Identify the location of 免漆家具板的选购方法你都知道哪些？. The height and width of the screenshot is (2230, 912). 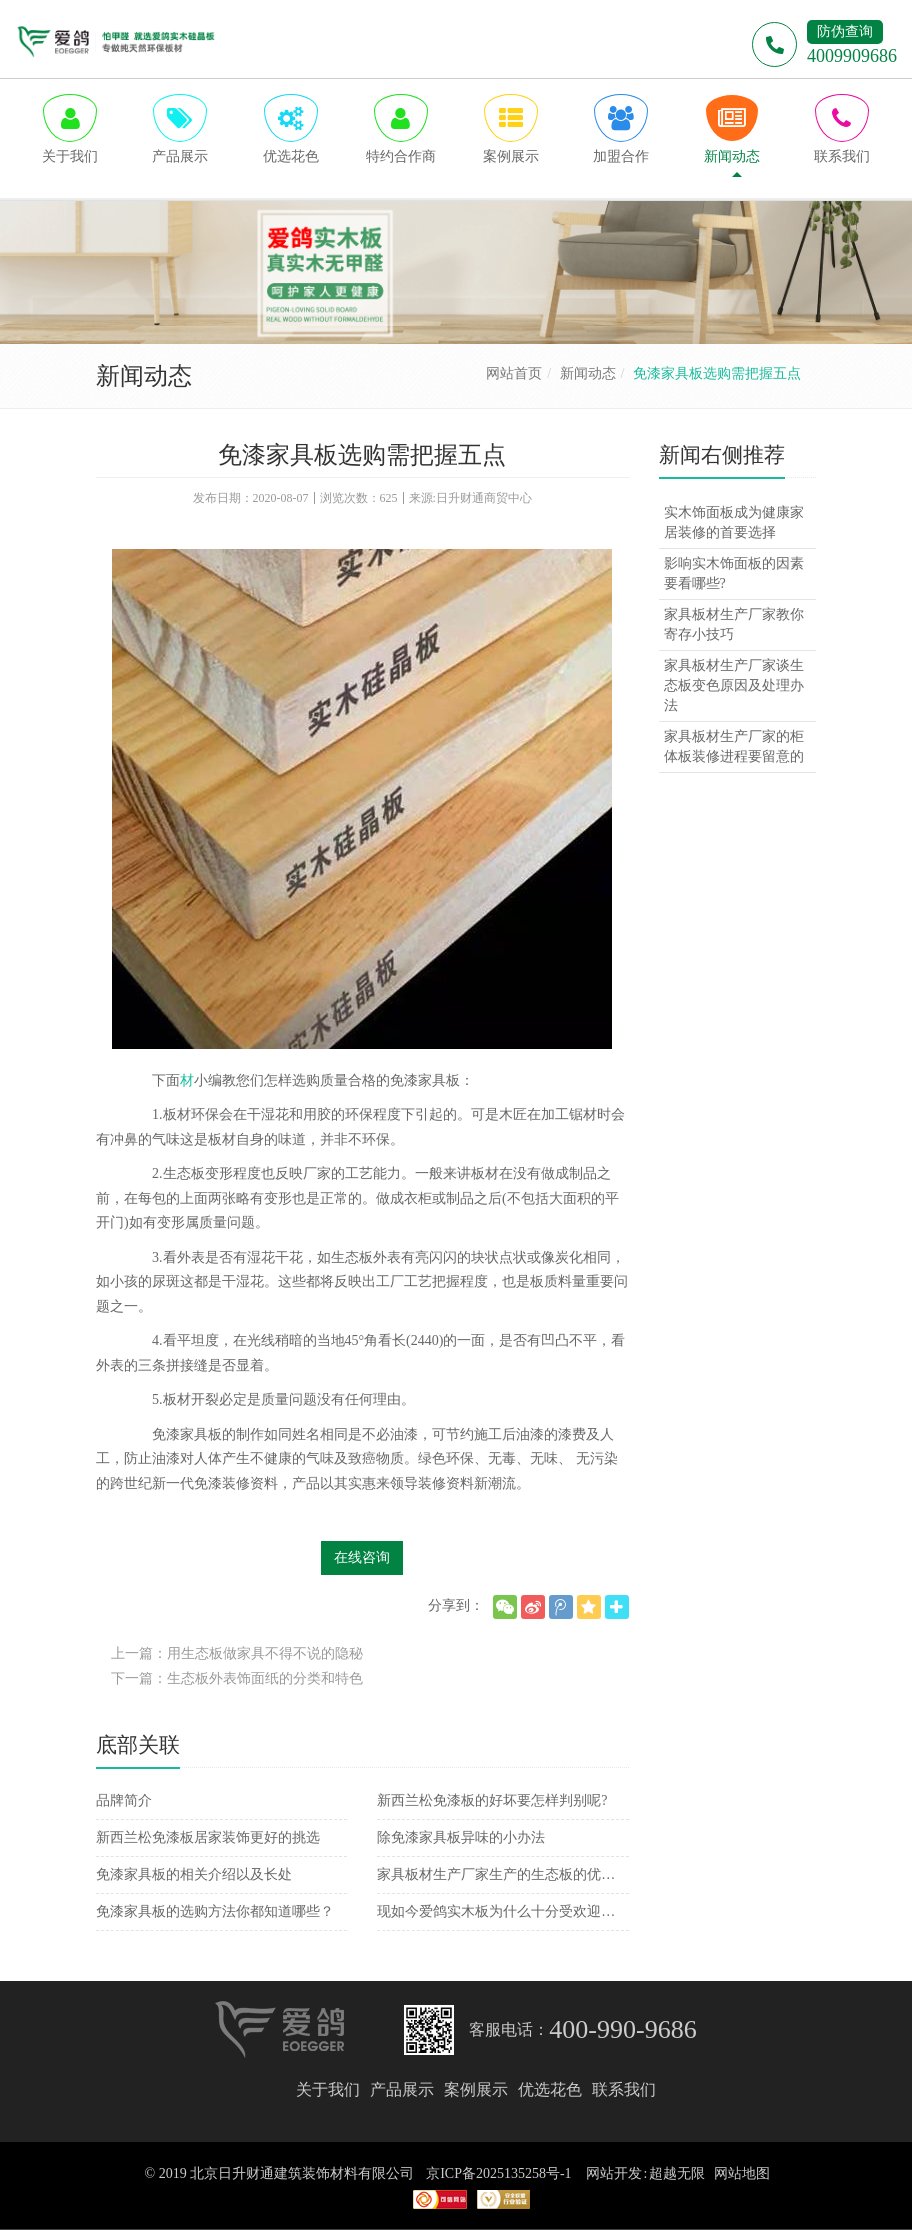
(215, 1911).